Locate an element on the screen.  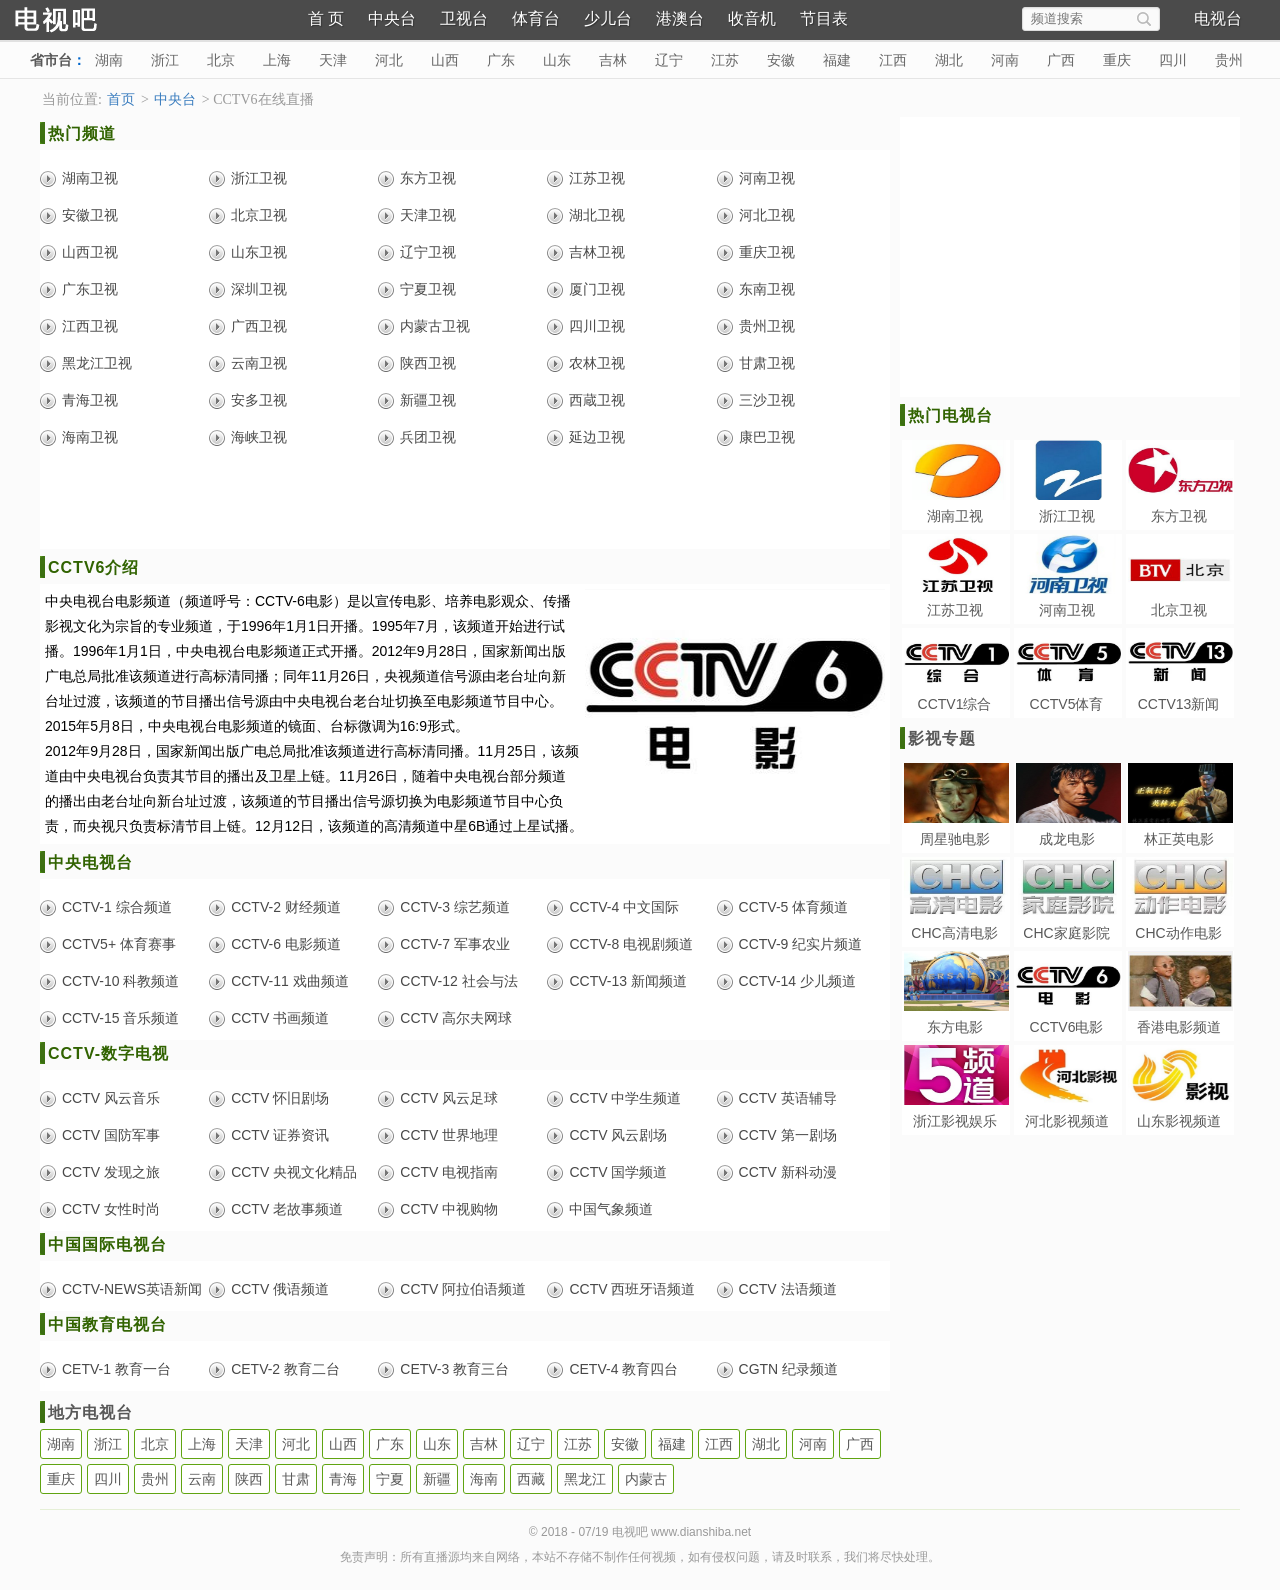
广西卫视 is located at coordinates (259, 326).